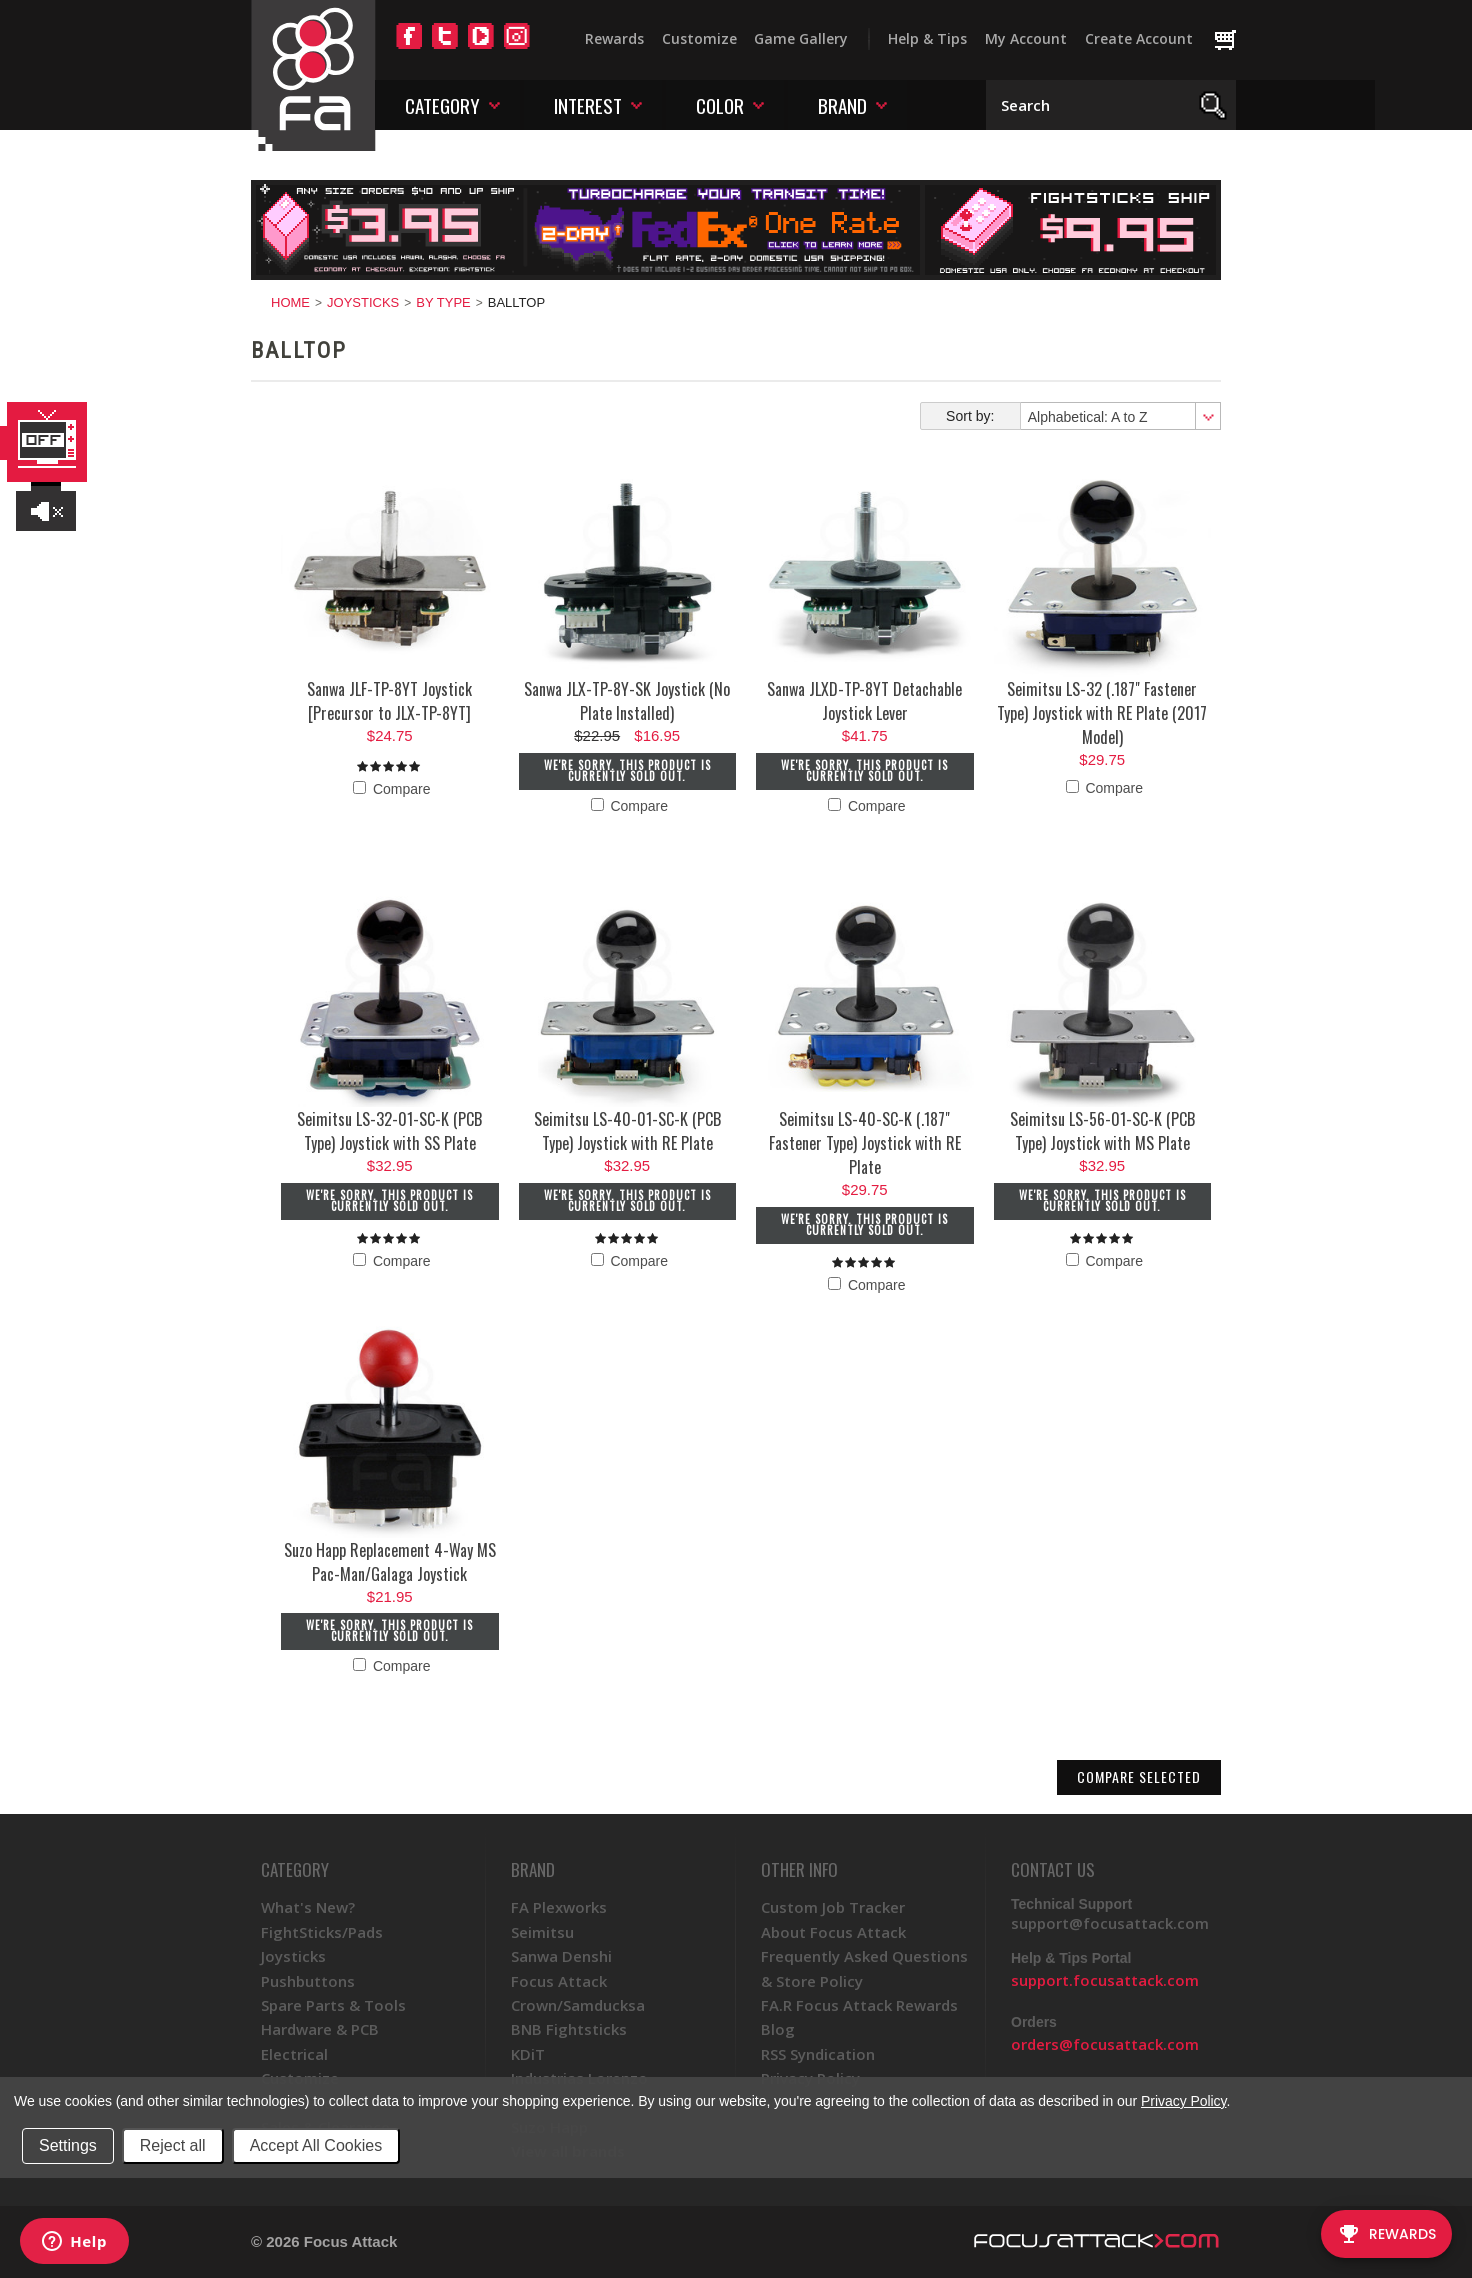 The height and width of the screenshot is (2278, 1472). What do you see at coordinates (390, 1562) in the screenshot?
I see `Suzo Happ Replacement 4-Way MS Pac-Man/Galaga Joystick` at bounding box center [390, 1562].